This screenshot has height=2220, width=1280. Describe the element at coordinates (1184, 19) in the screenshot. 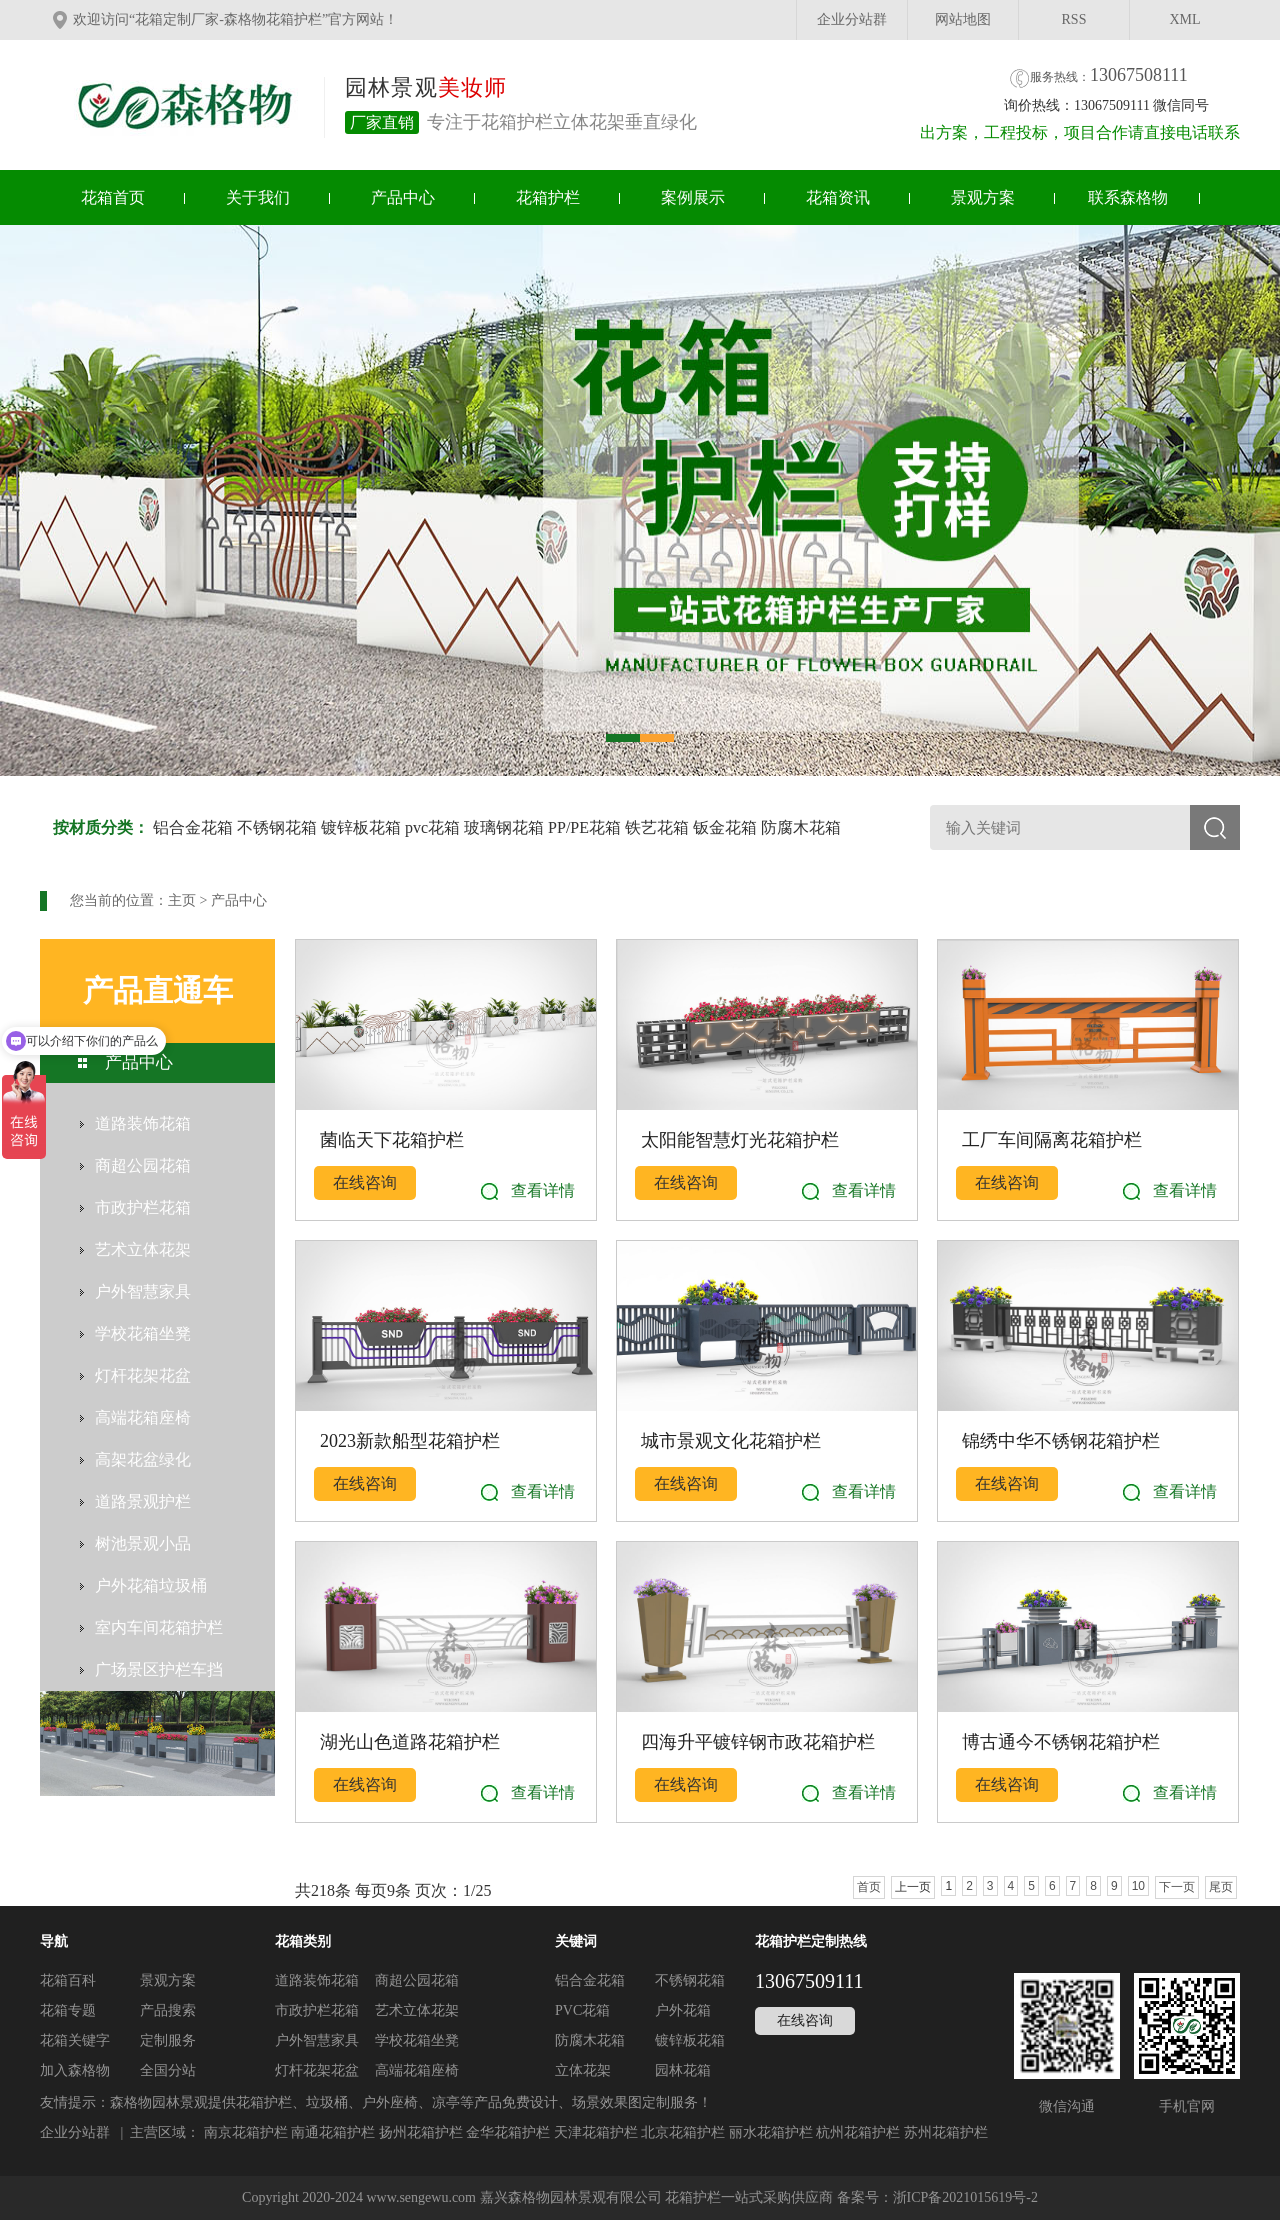

I see `XML` at that location.